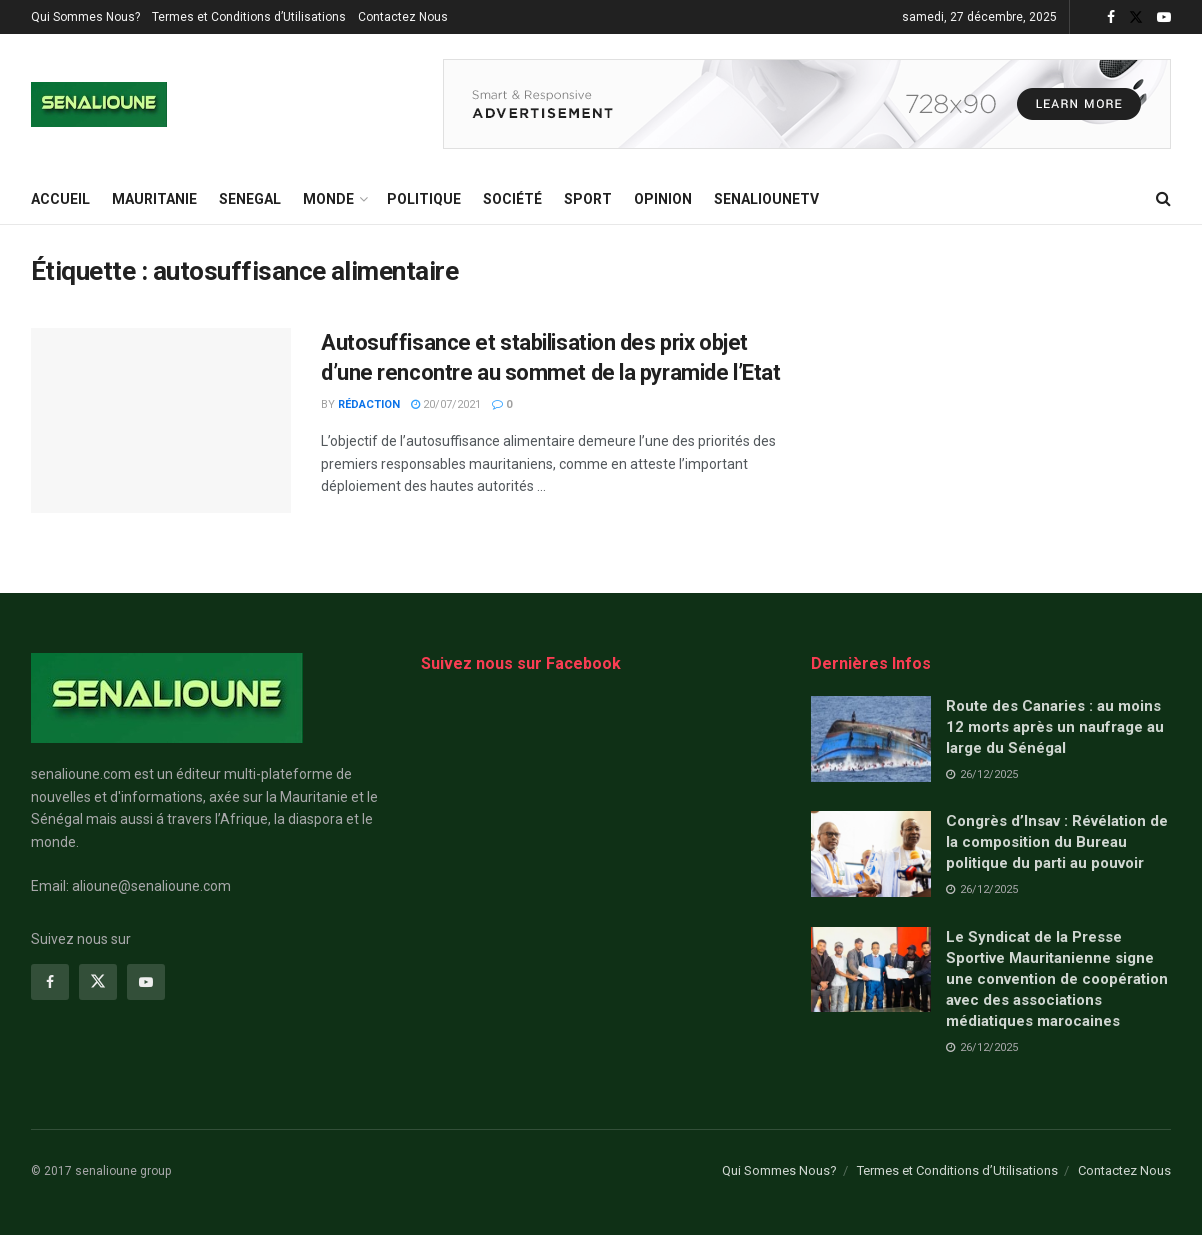 The image size is (1202, 1235). What do you see at coordinates (60, 199) in the screenshot?
I see `ACCUEIL` at bounding box center [60, 199].